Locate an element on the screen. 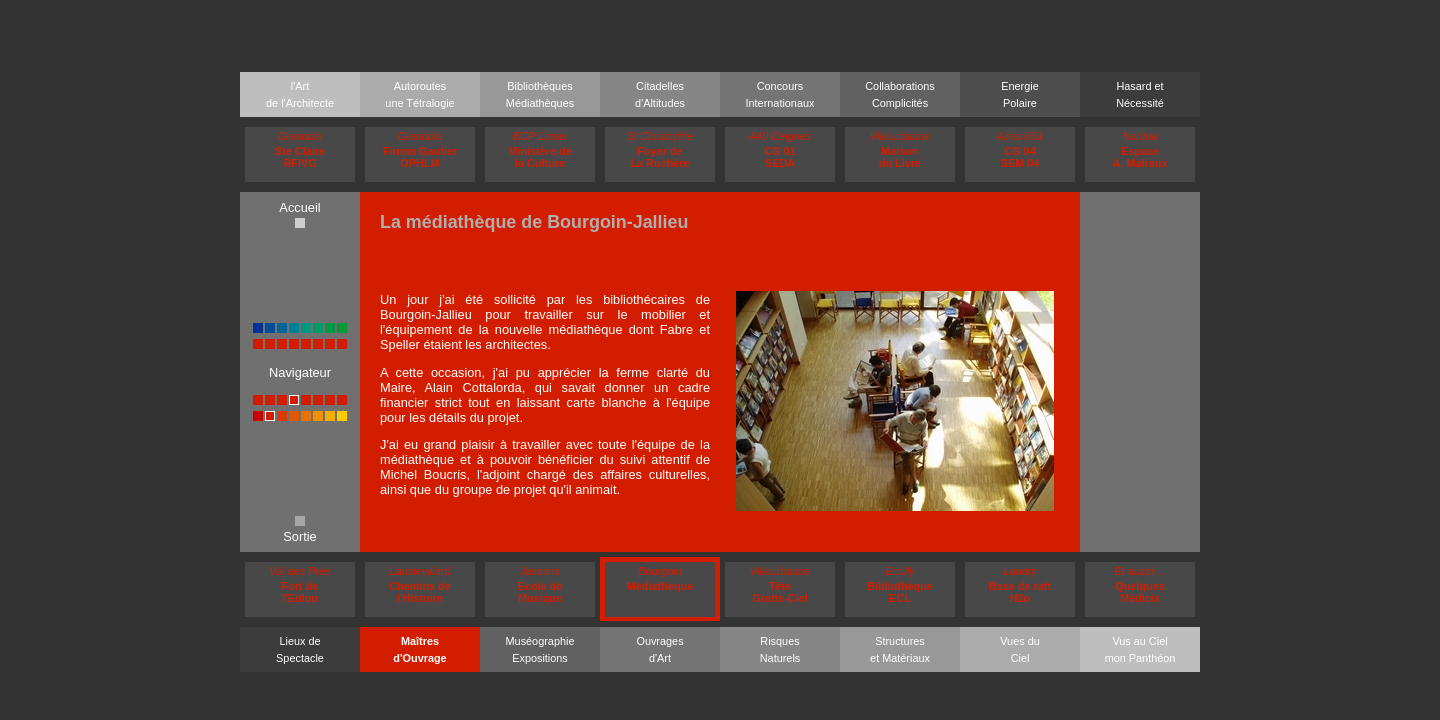 This screenshot has height=720, width=1440. Citadellesd'Altitudes is located at coordinates (660, 94).